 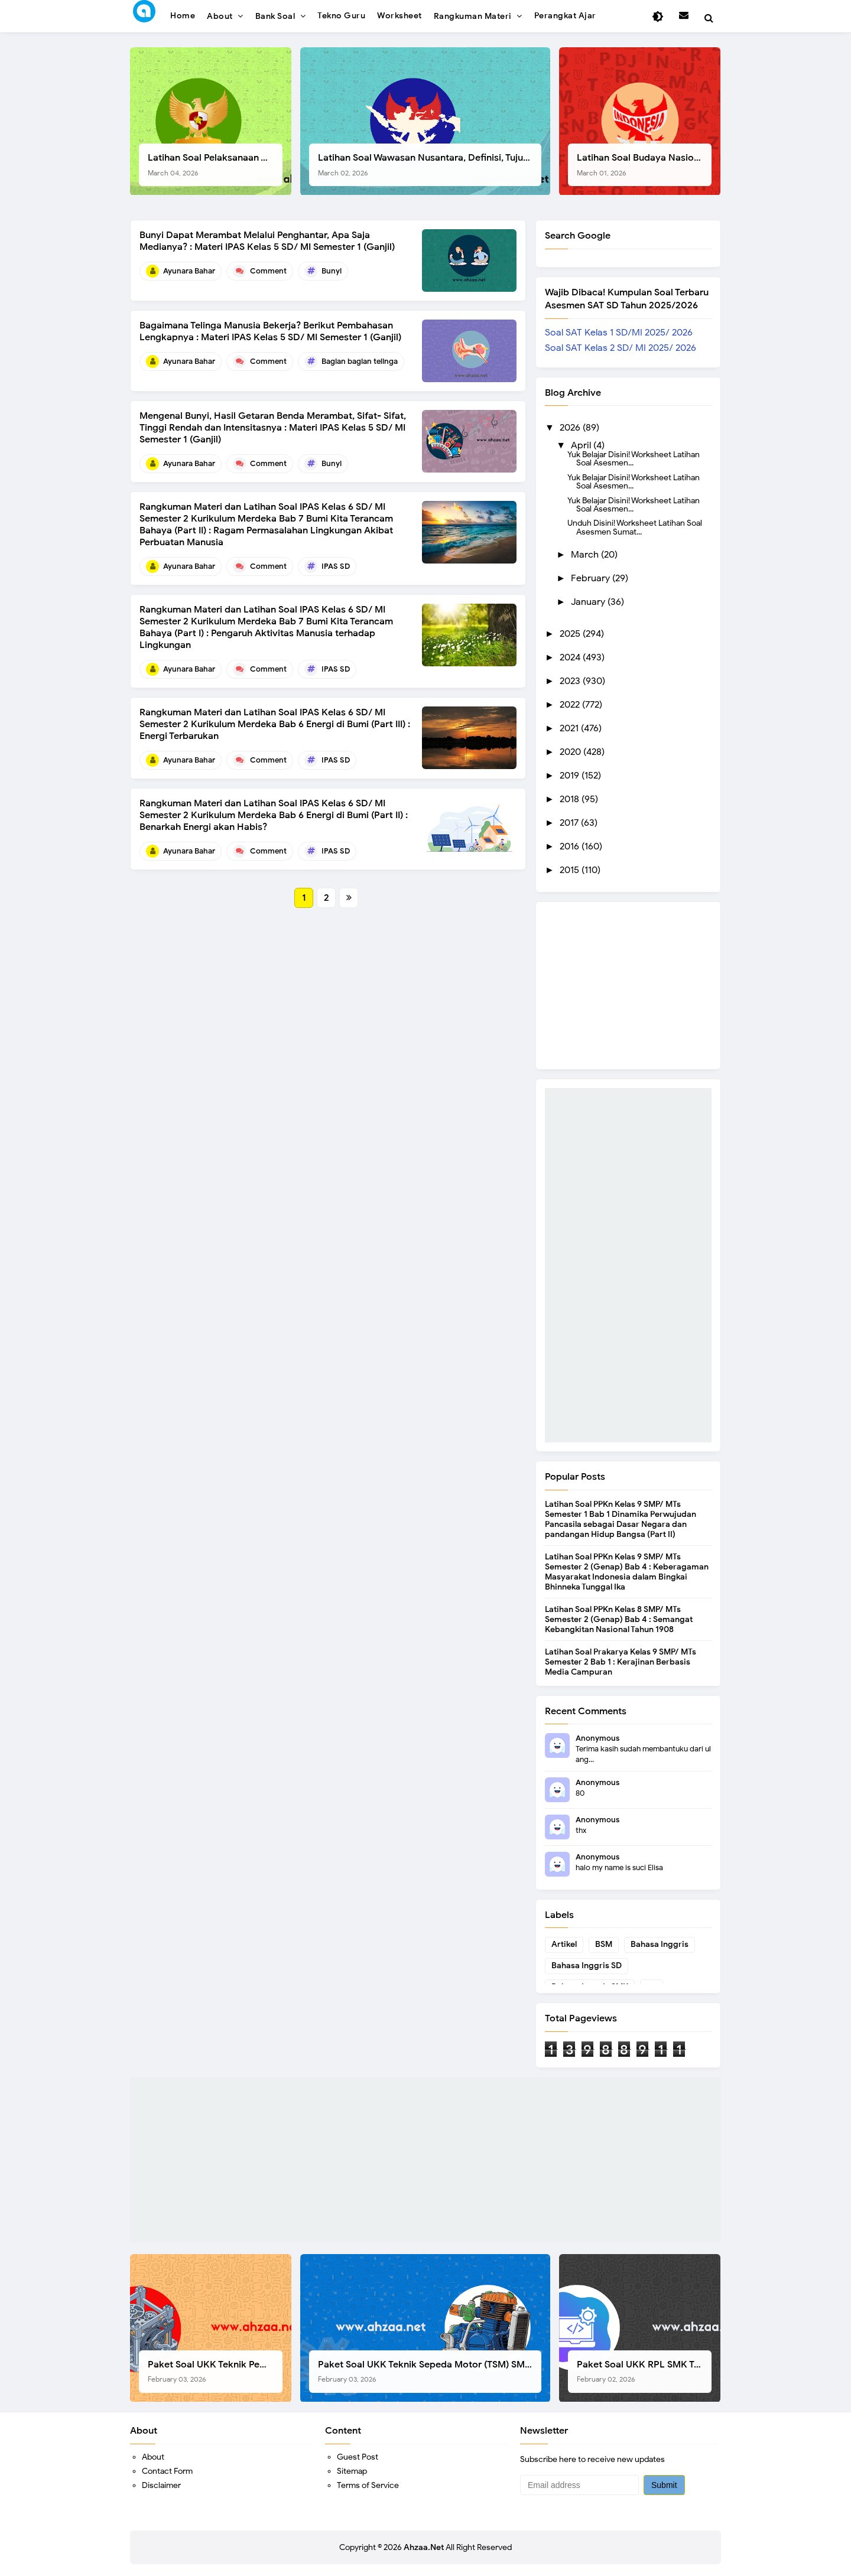 What do you see at coordinates (634, 526) in the screenshot?
I see `Unduh Disini! Worksheet Latihan Soal Asesmen Sumat...` at bounding box center [634, 526].